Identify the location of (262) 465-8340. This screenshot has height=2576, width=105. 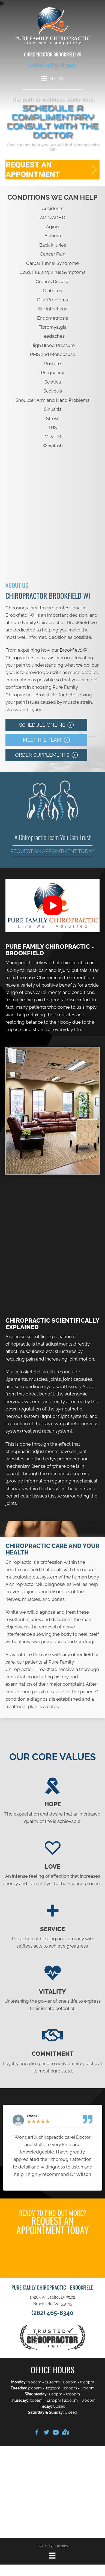
(52, 65).